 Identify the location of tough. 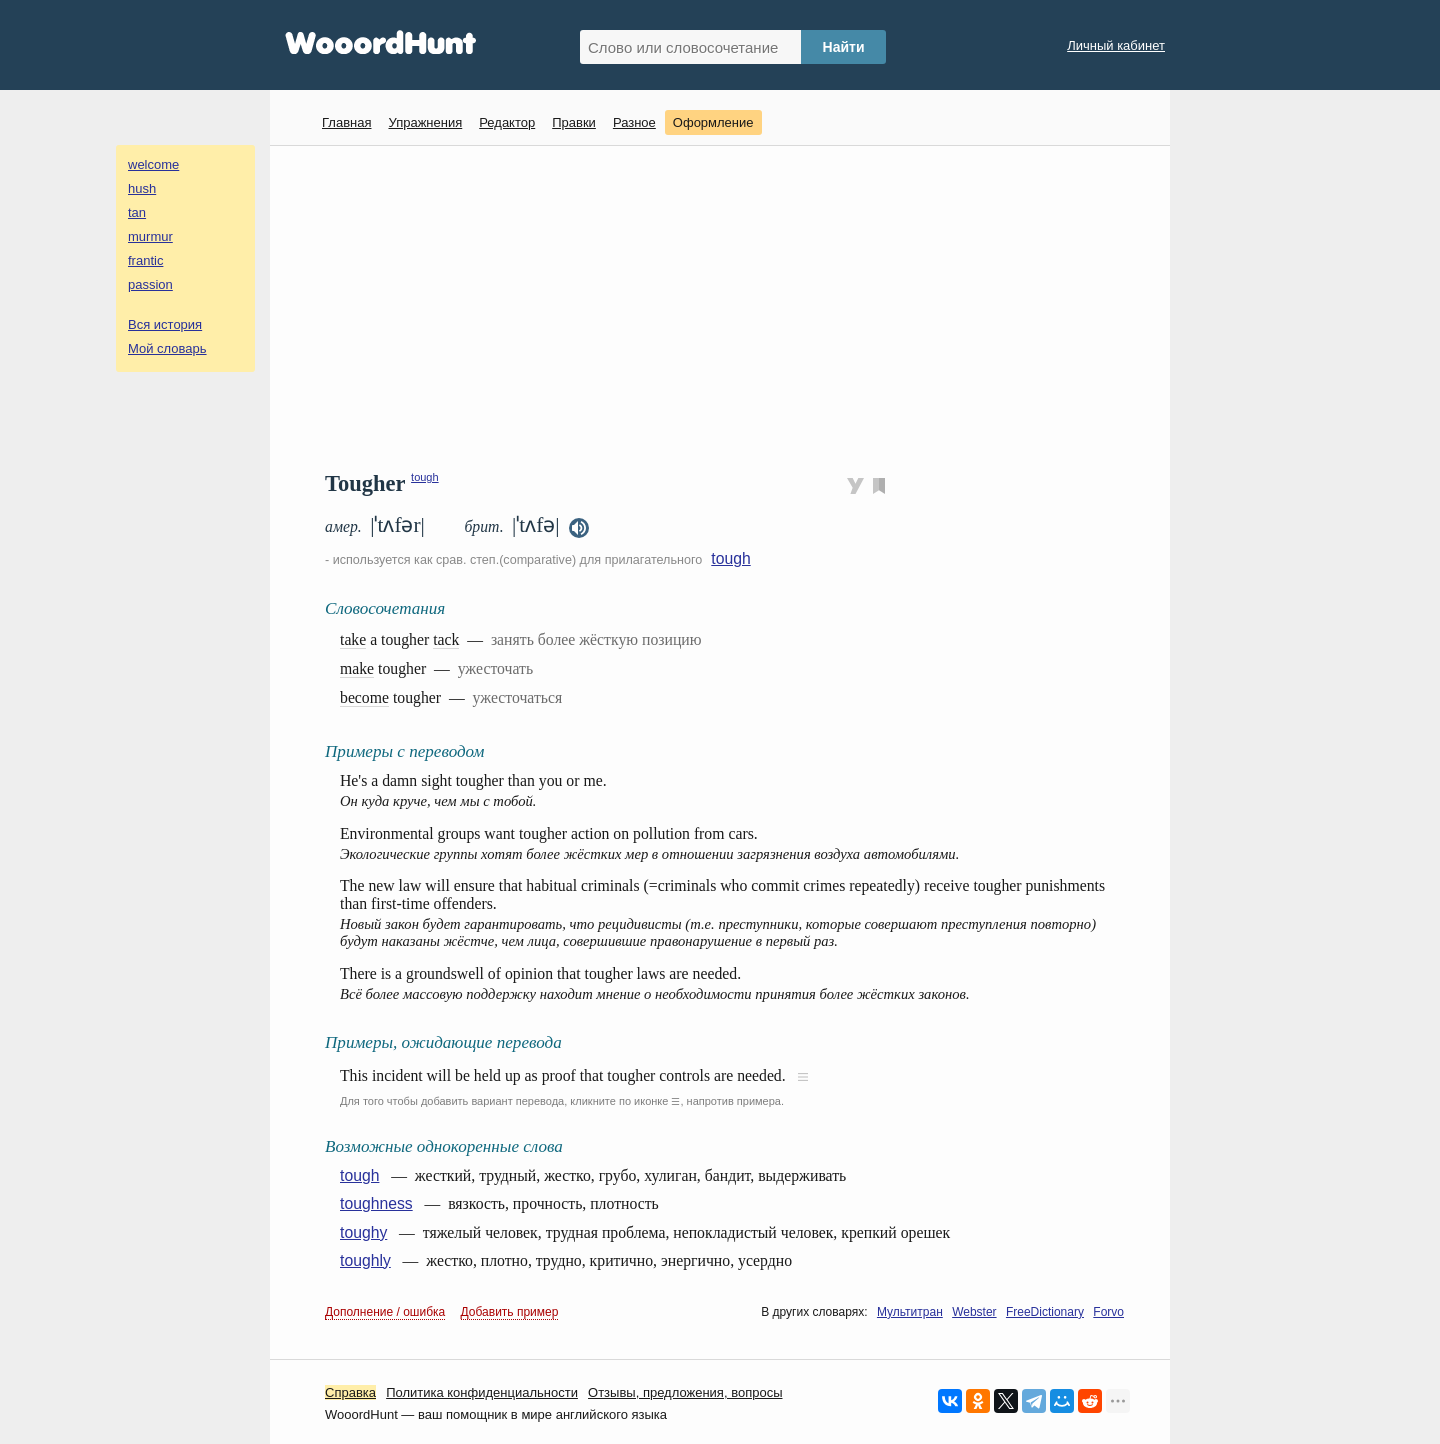
(425, 477).